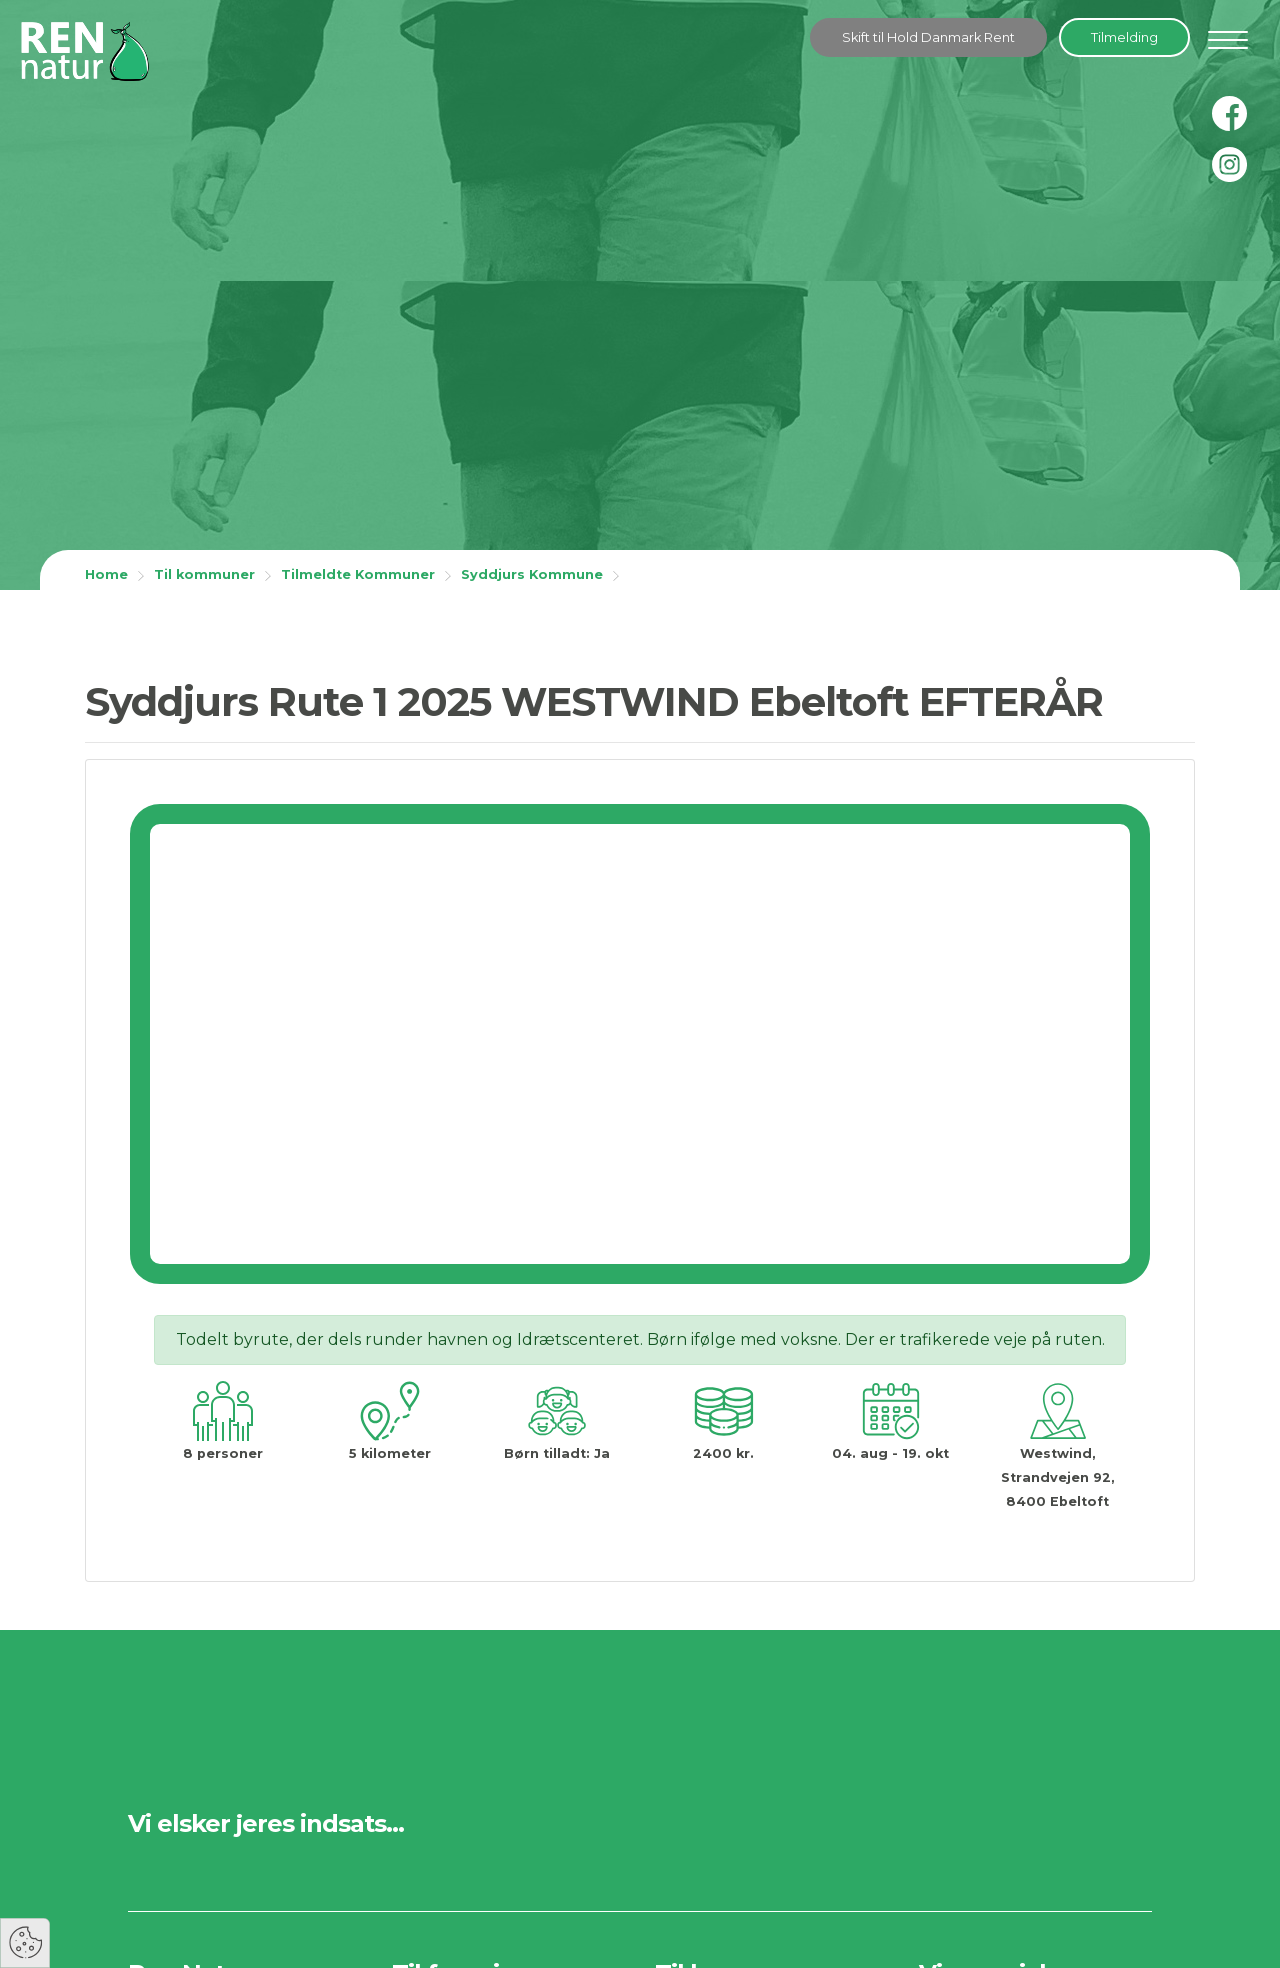 The height and width of the screenshot is (1968, 1280). I want to click on Tilmeldte Kommuner, so click(358, 574).